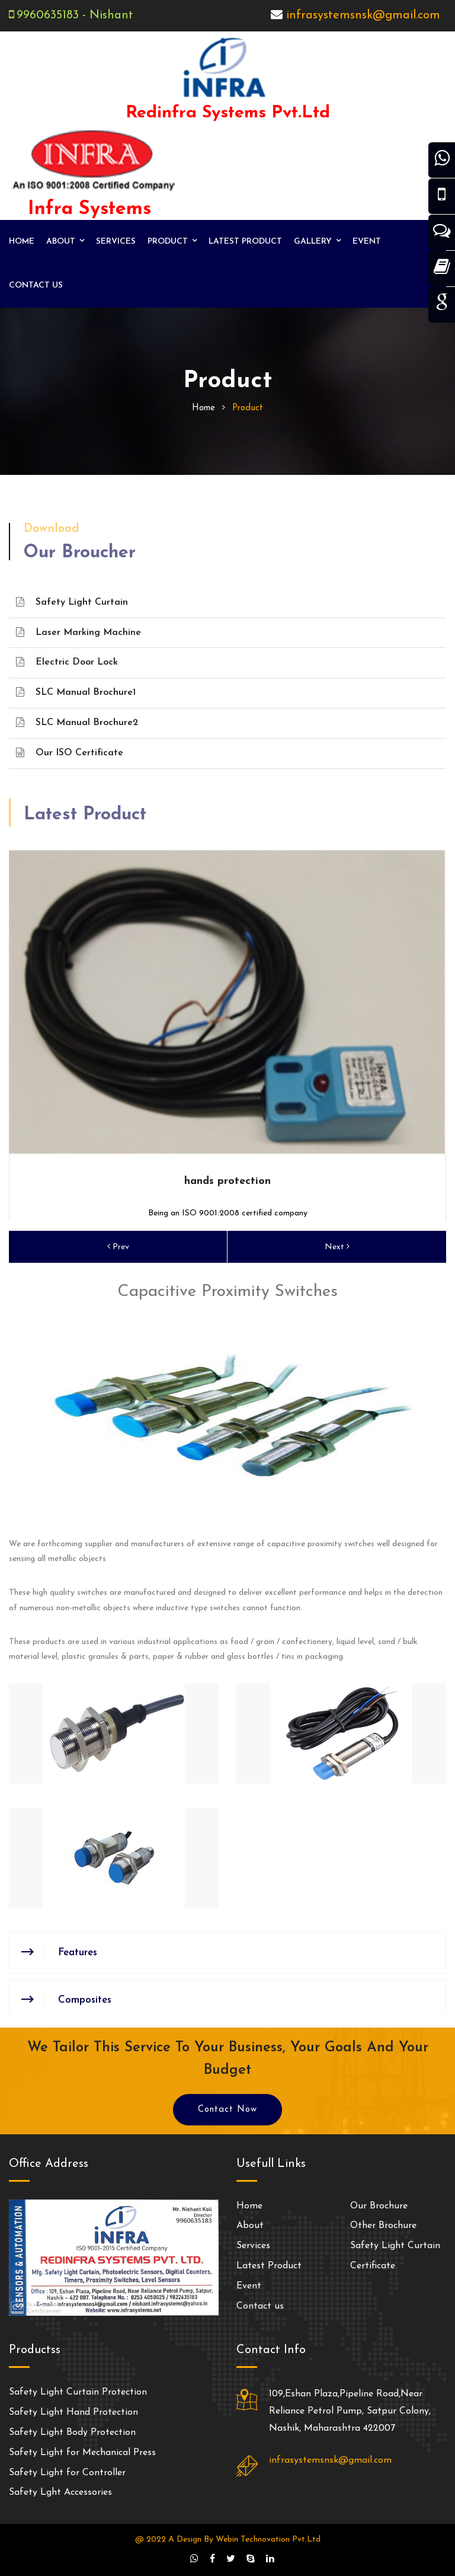 The image size is (455, 2576). I want to click on Safety Light for Mechanical Press, so click(82, 2452).